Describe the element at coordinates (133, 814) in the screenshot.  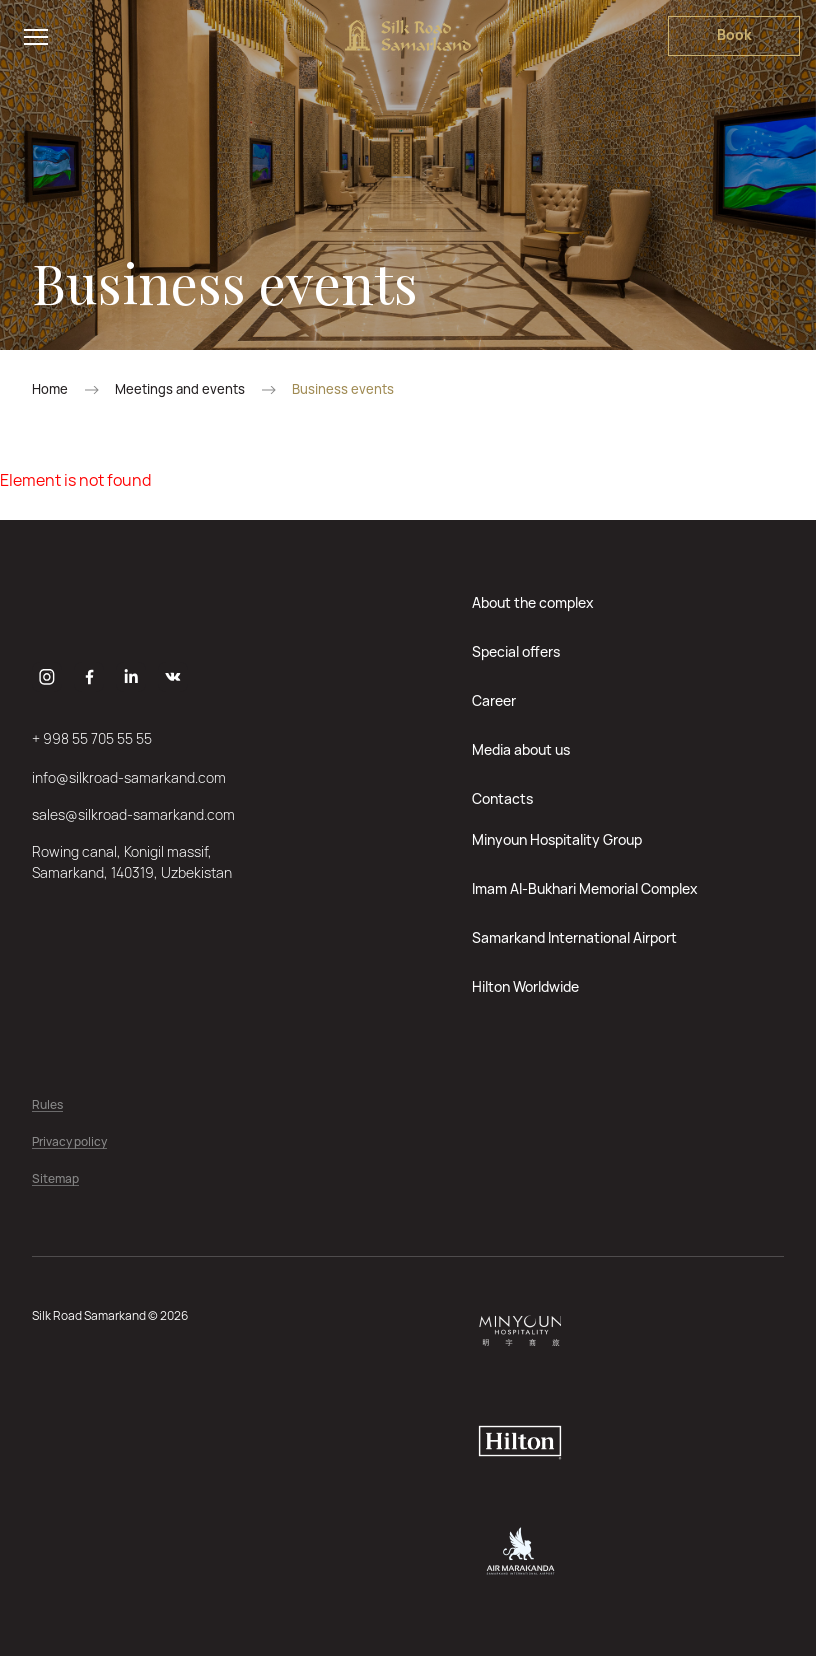
I see `sales@silkroad-samarkand.com` at that location.